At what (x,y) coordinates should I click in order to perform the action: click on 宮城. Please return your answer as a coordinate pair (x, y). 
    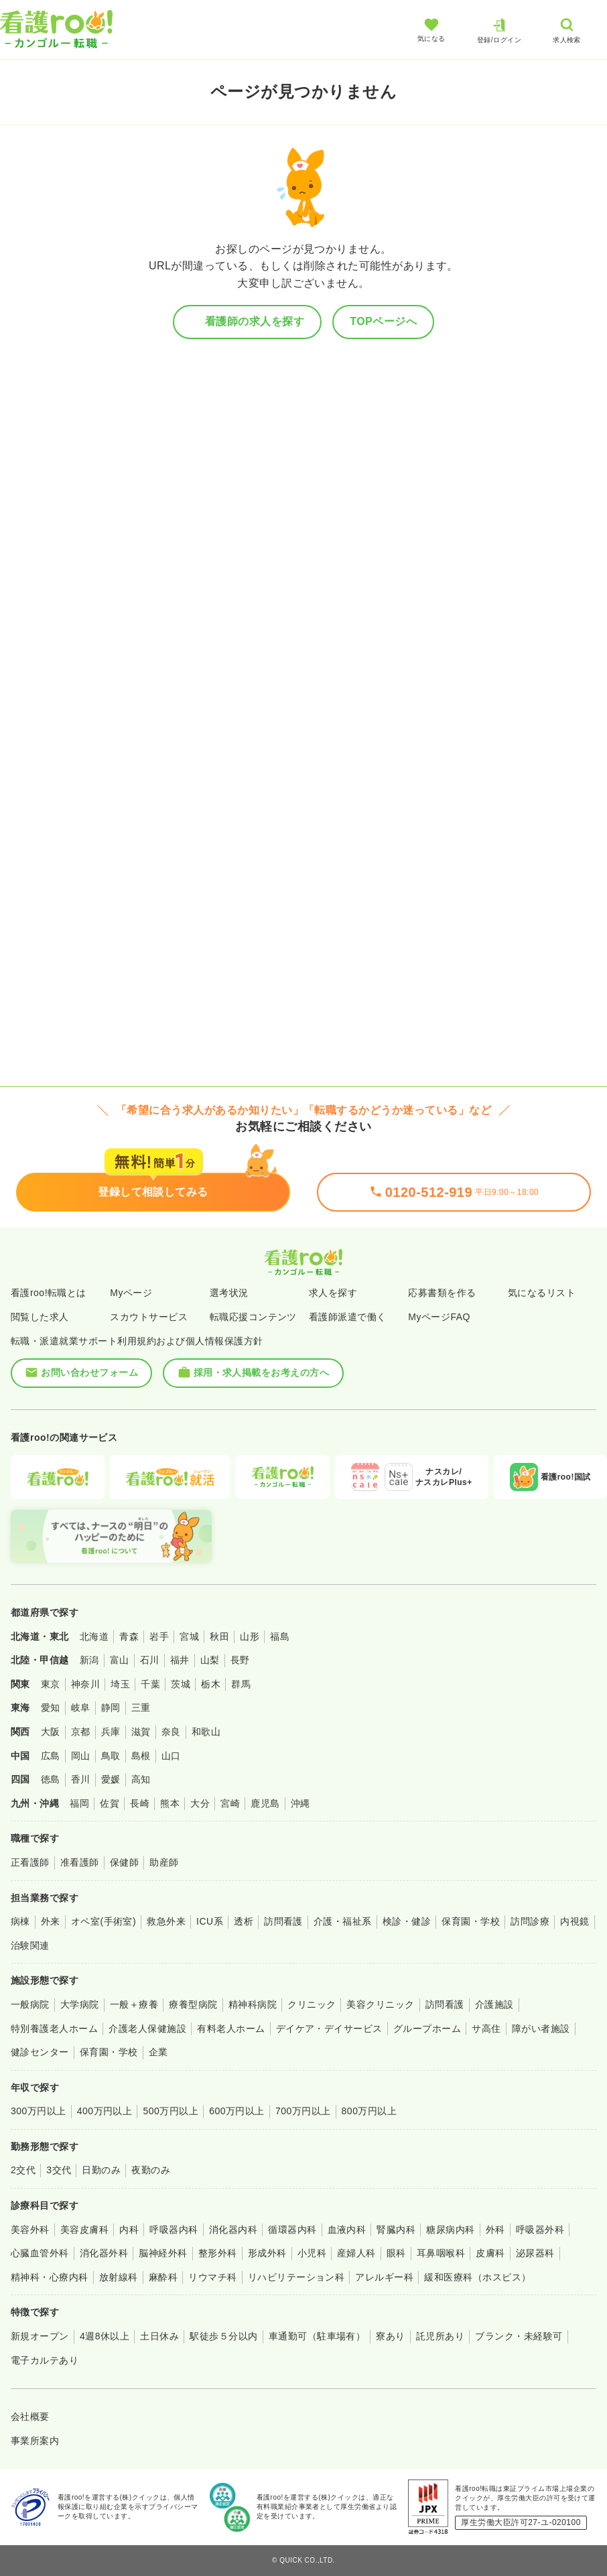
    Looking at the image, I should click on (189, 1636).